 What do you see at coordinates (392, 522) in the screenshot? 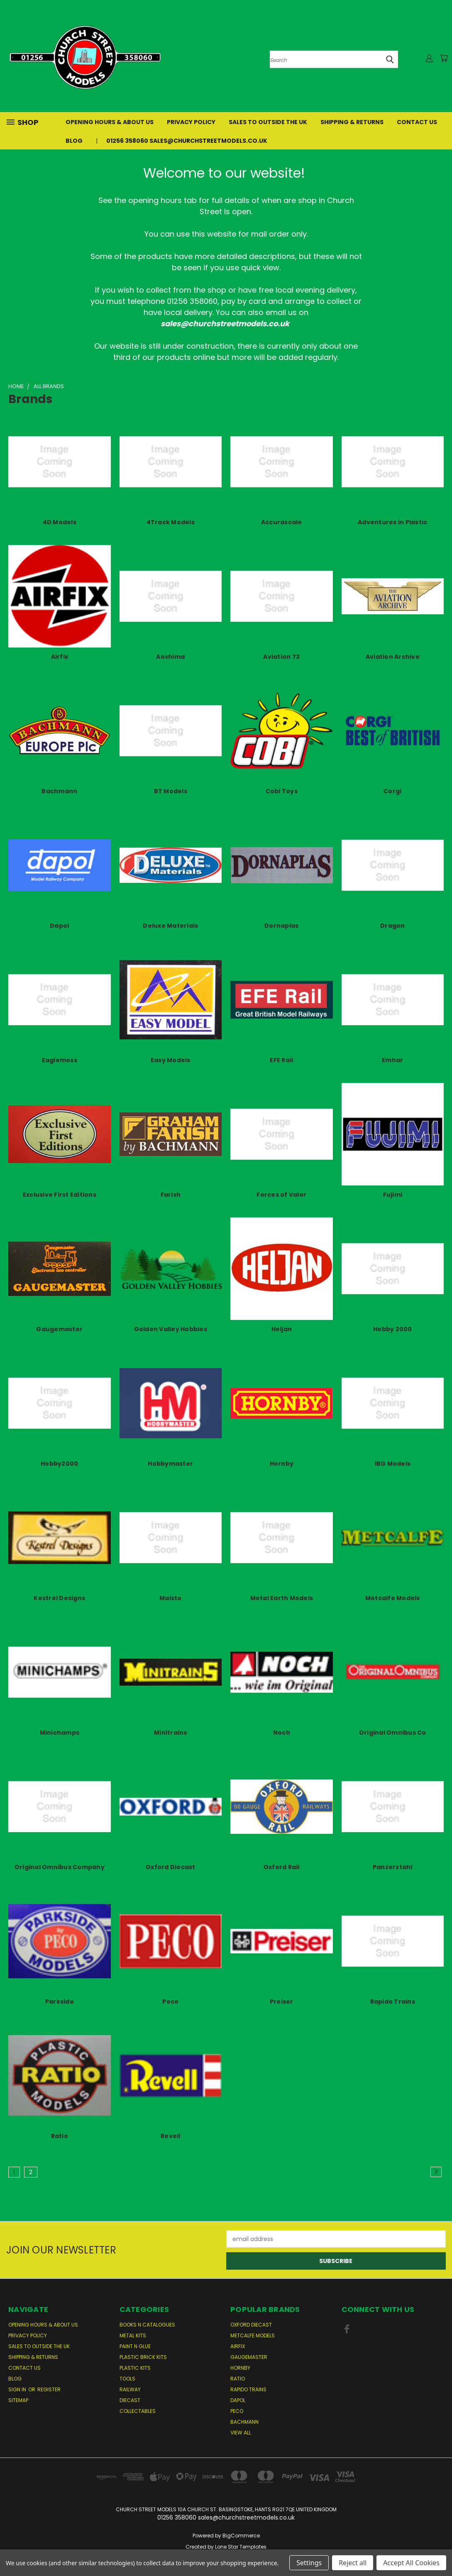
I see `Adventures in Plastic` at bounding box center [392, 522].